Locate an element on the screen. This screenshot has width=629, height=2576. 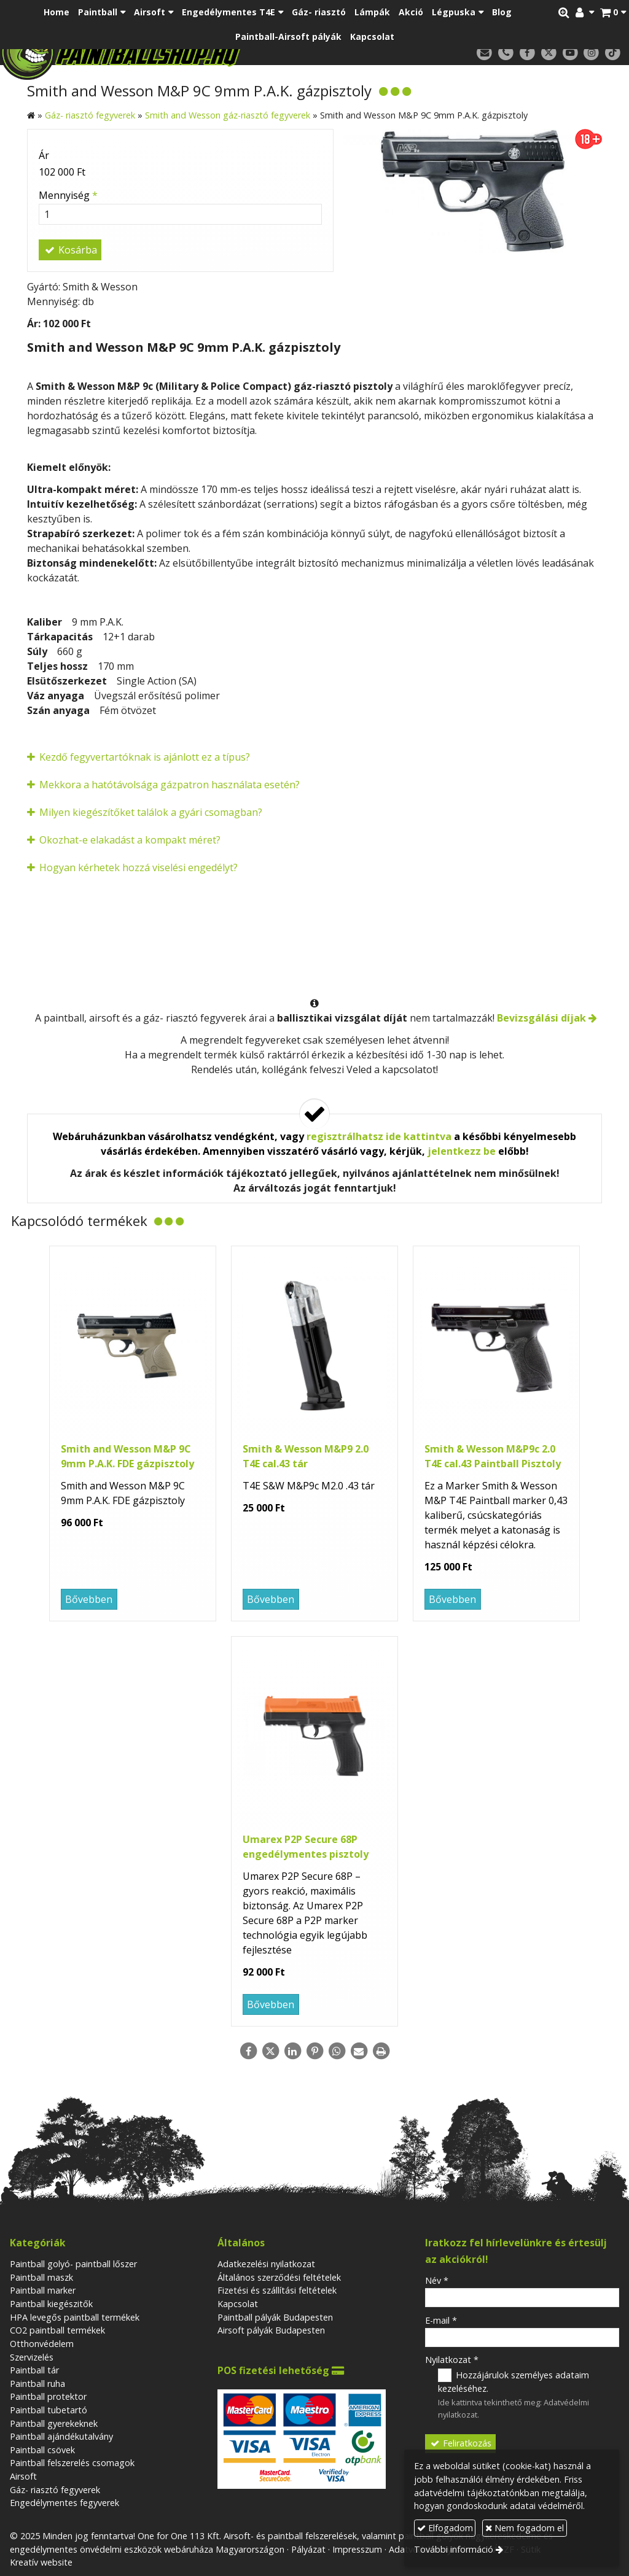
[Nyitólap] is located at coordinates (168, 52).